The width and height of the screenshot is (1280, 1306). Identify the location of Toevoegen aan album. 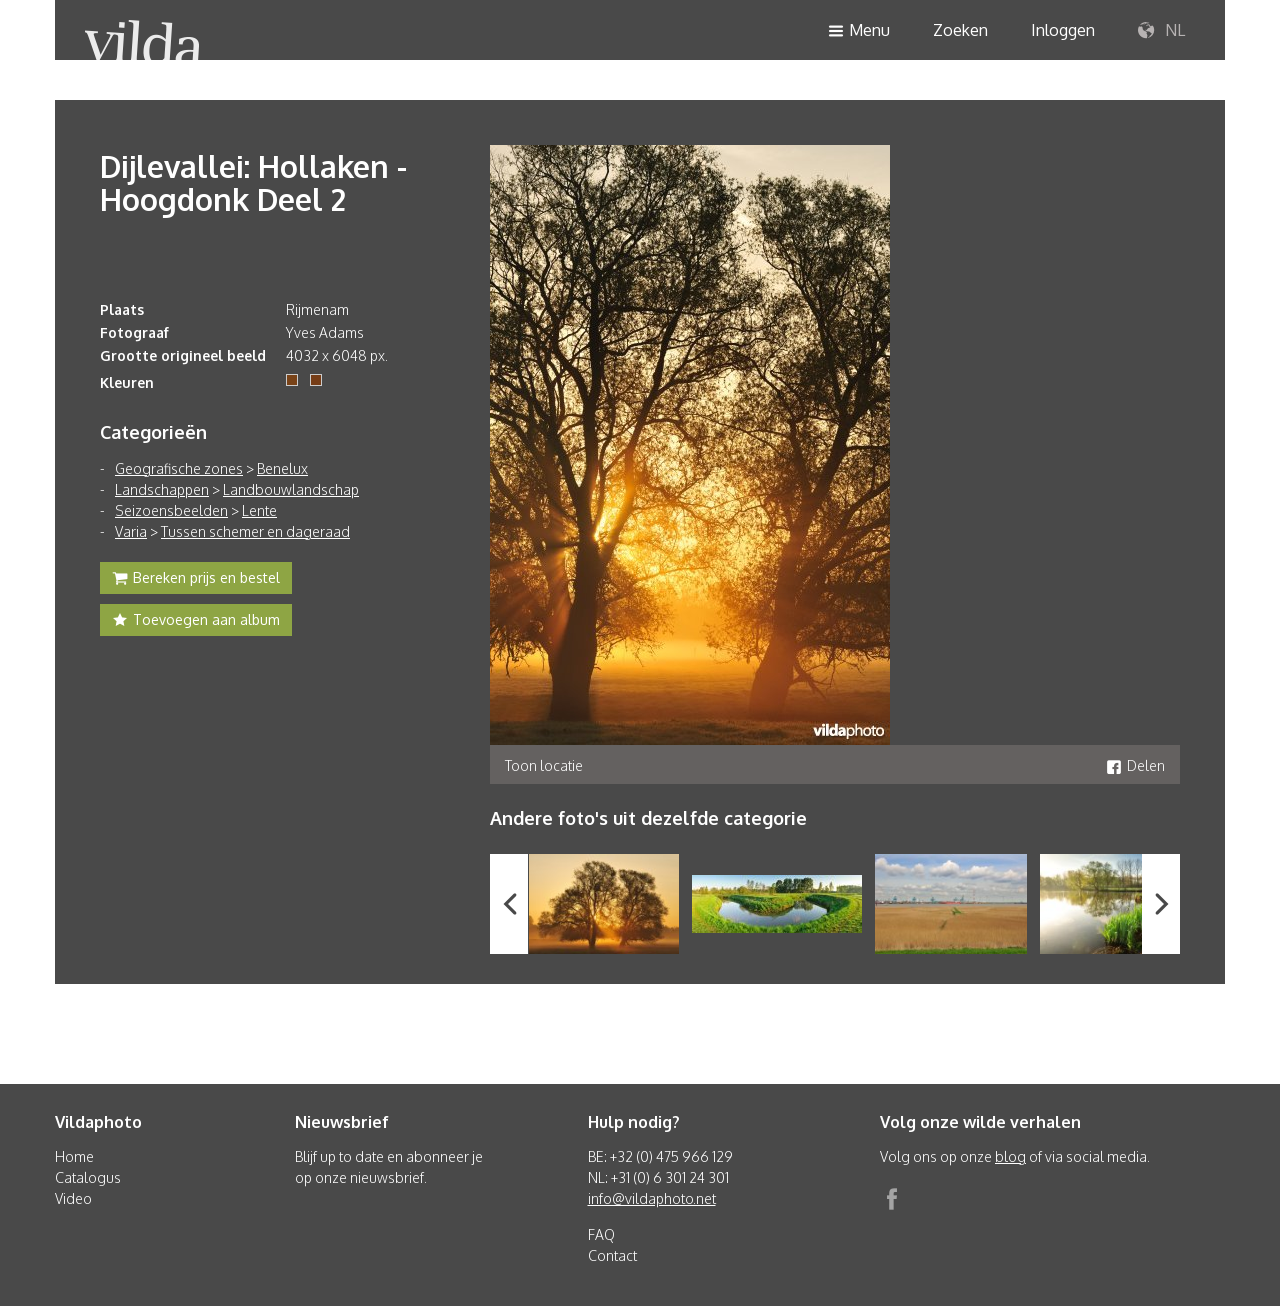
(196, 622).